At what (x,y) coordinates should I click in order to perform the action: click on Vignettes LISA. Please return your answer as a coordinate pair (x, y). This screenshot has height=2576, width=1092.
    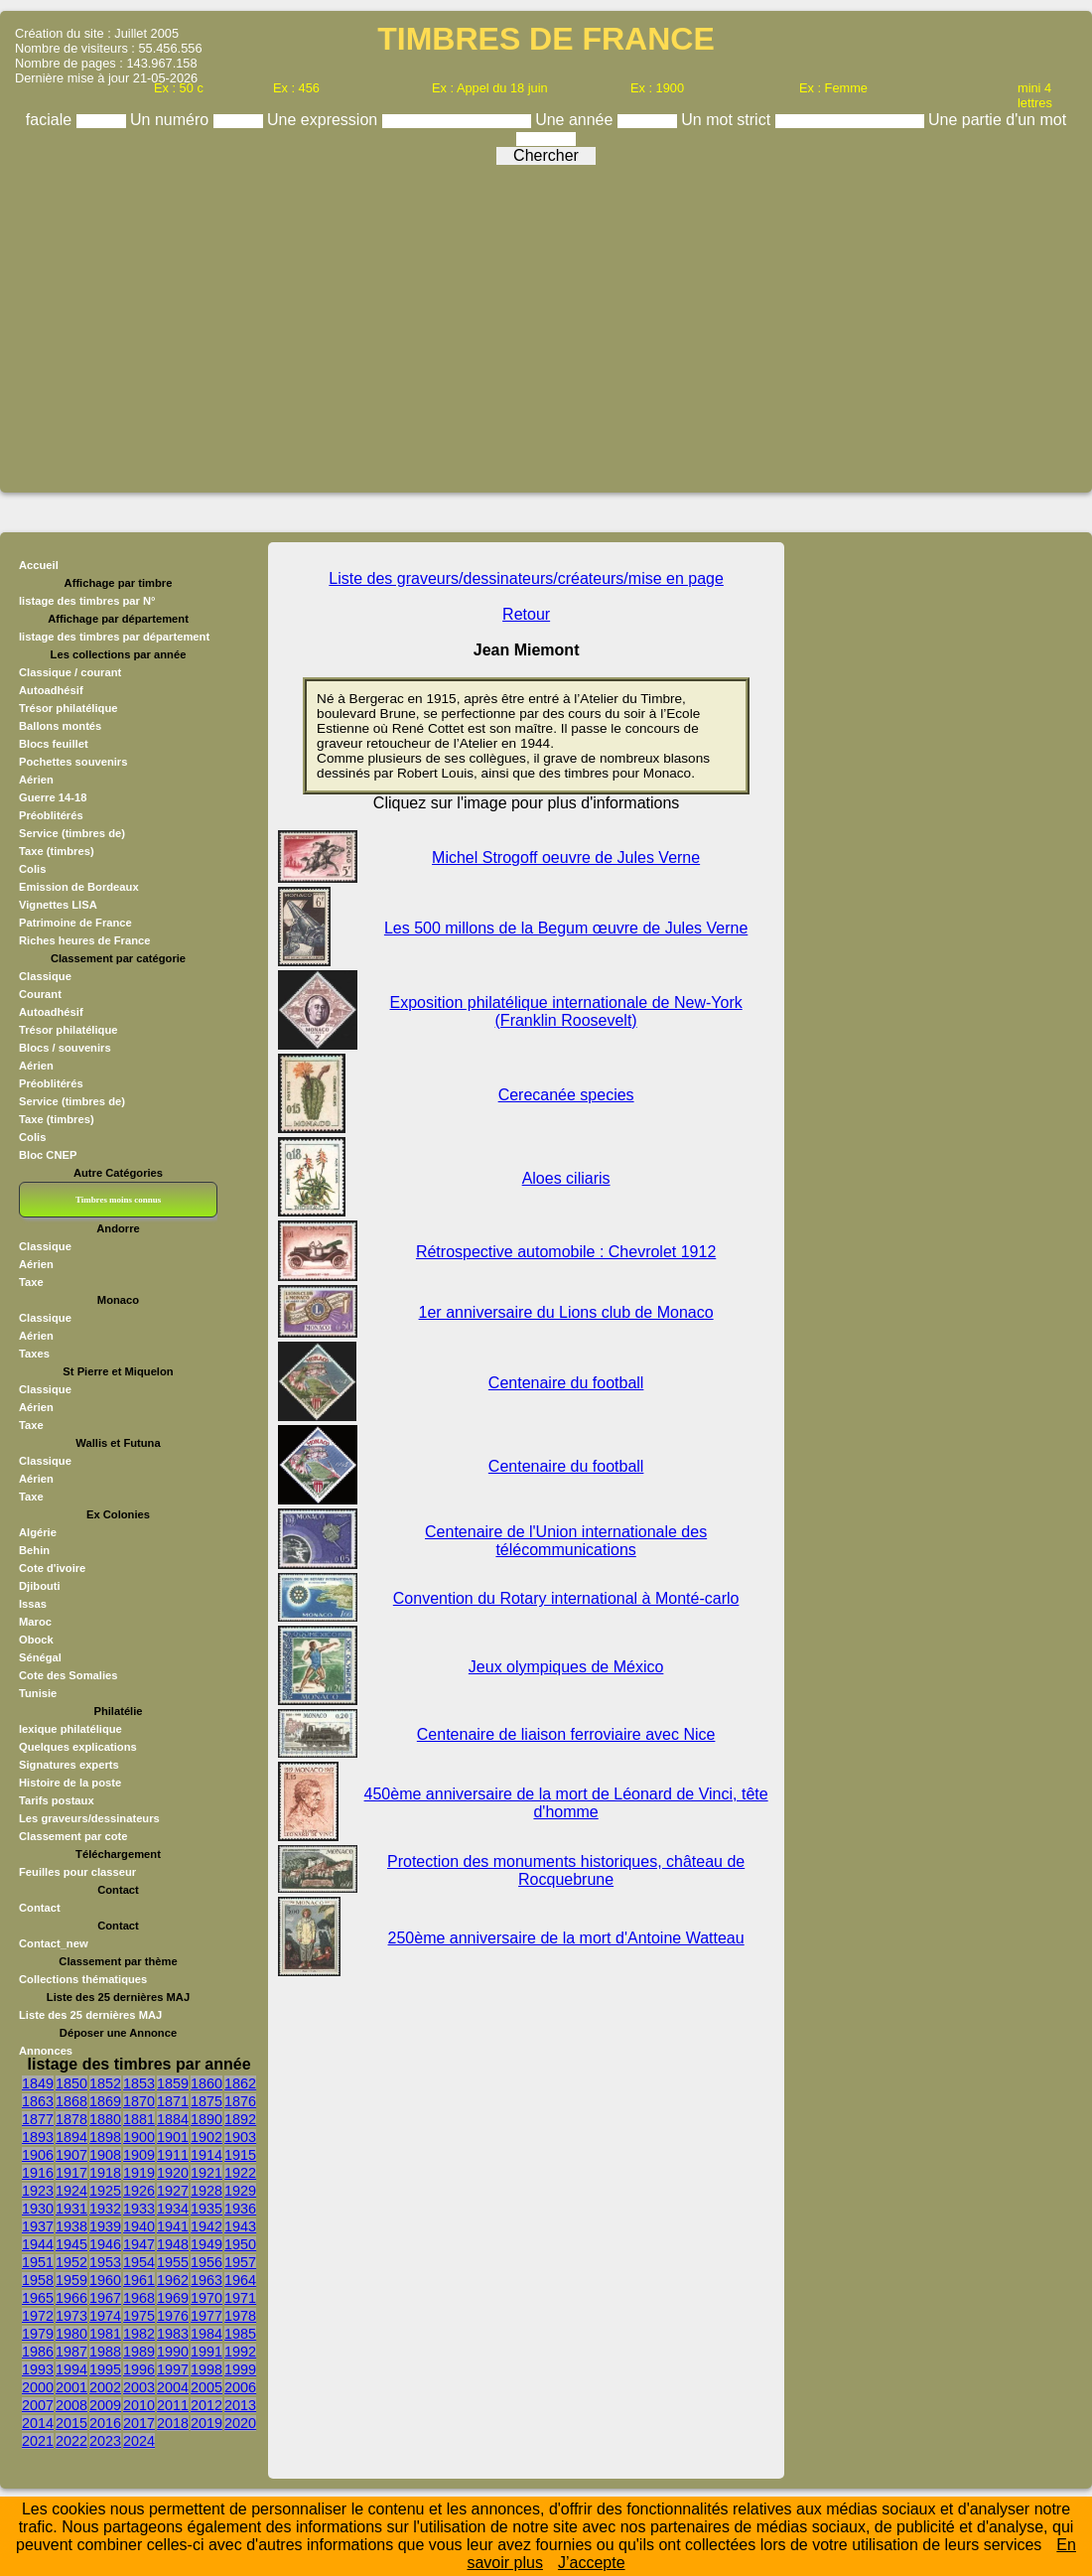
    Looking at the image, I should click on (58, 905).